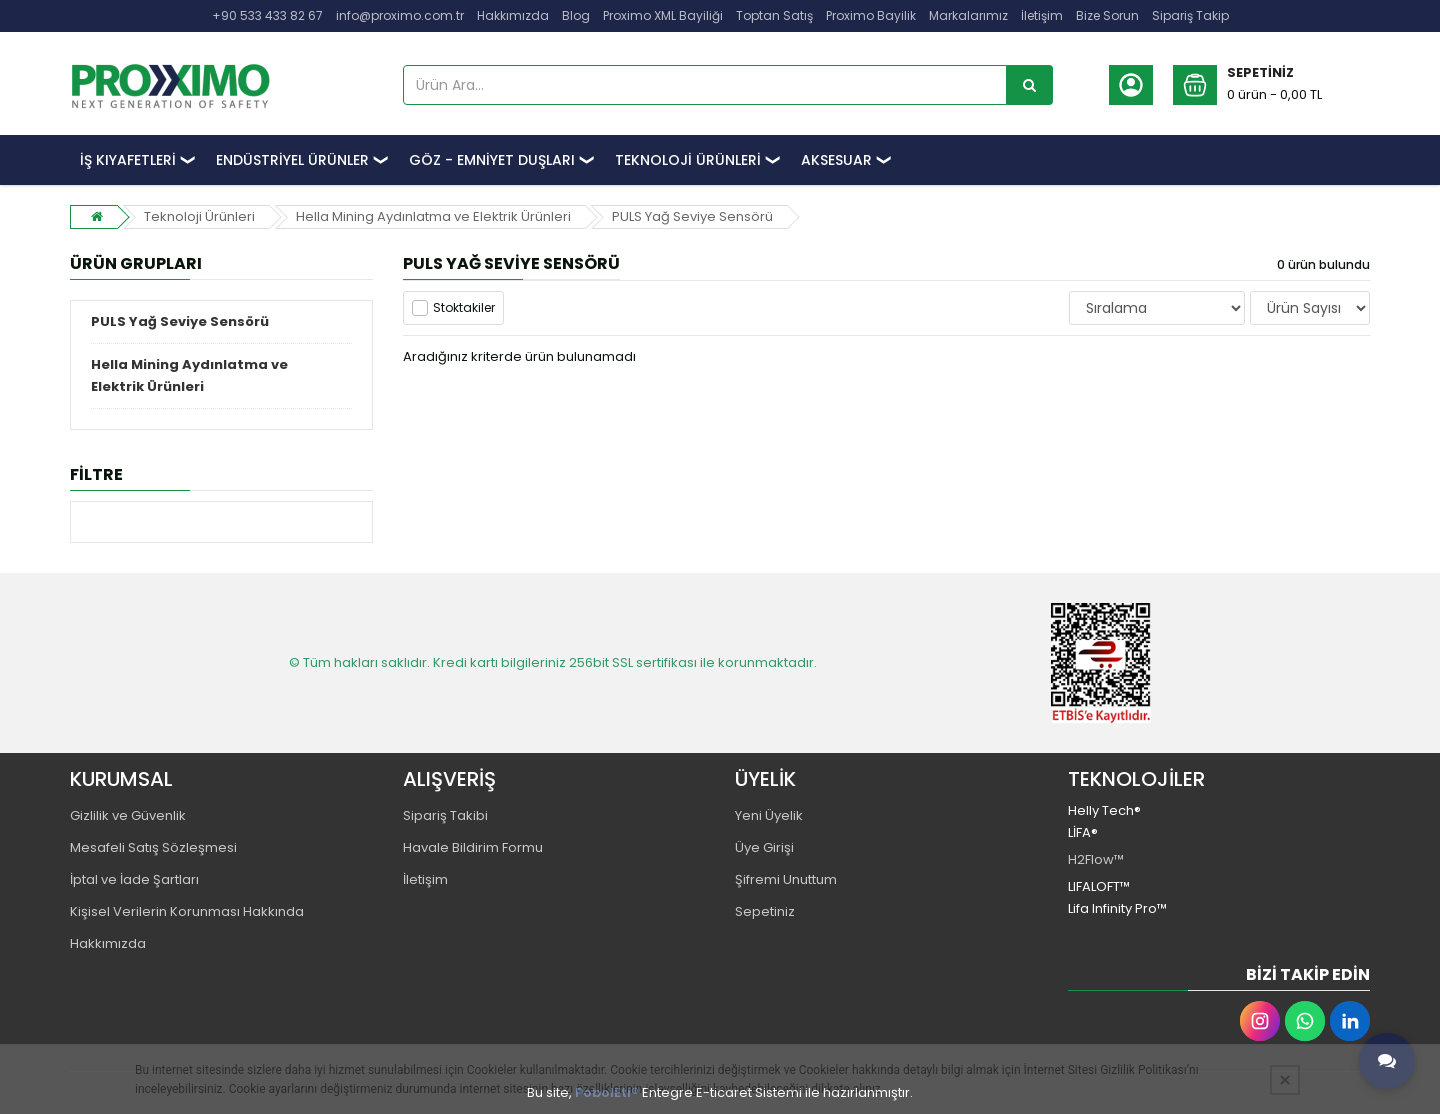  I want to click on Şifremi Unuttum, so click(786, 879).